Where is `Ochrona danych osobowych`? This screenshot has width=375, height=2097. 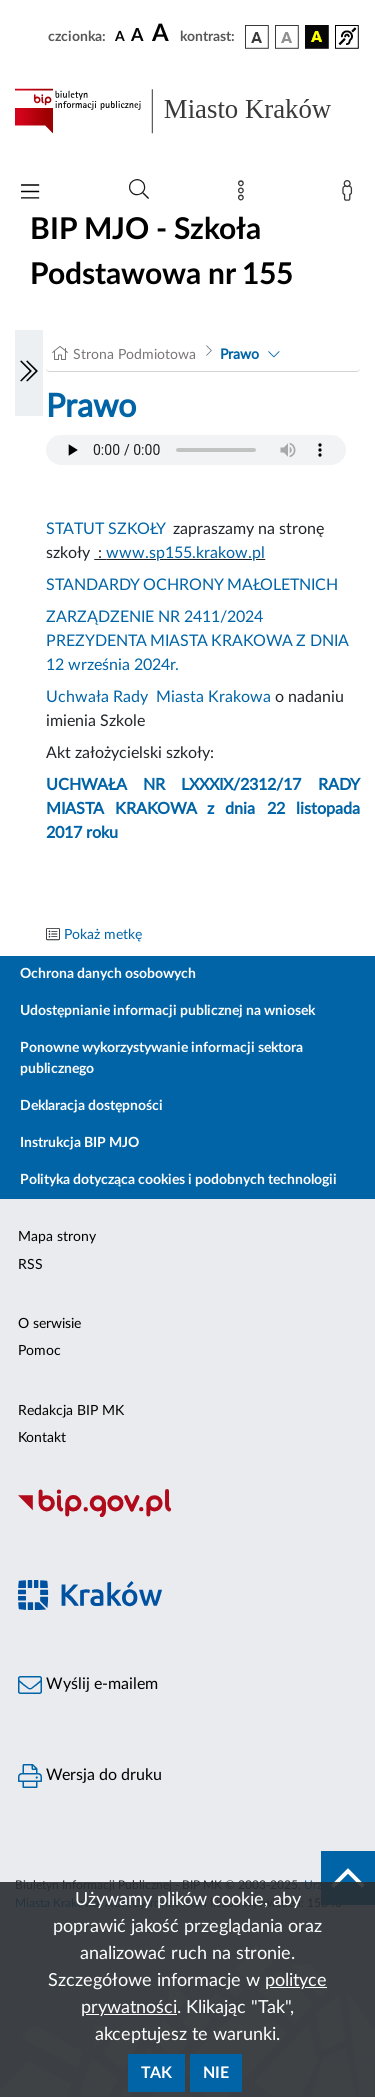 Ochrona danych osobowych is located at coordinates (108, 974).